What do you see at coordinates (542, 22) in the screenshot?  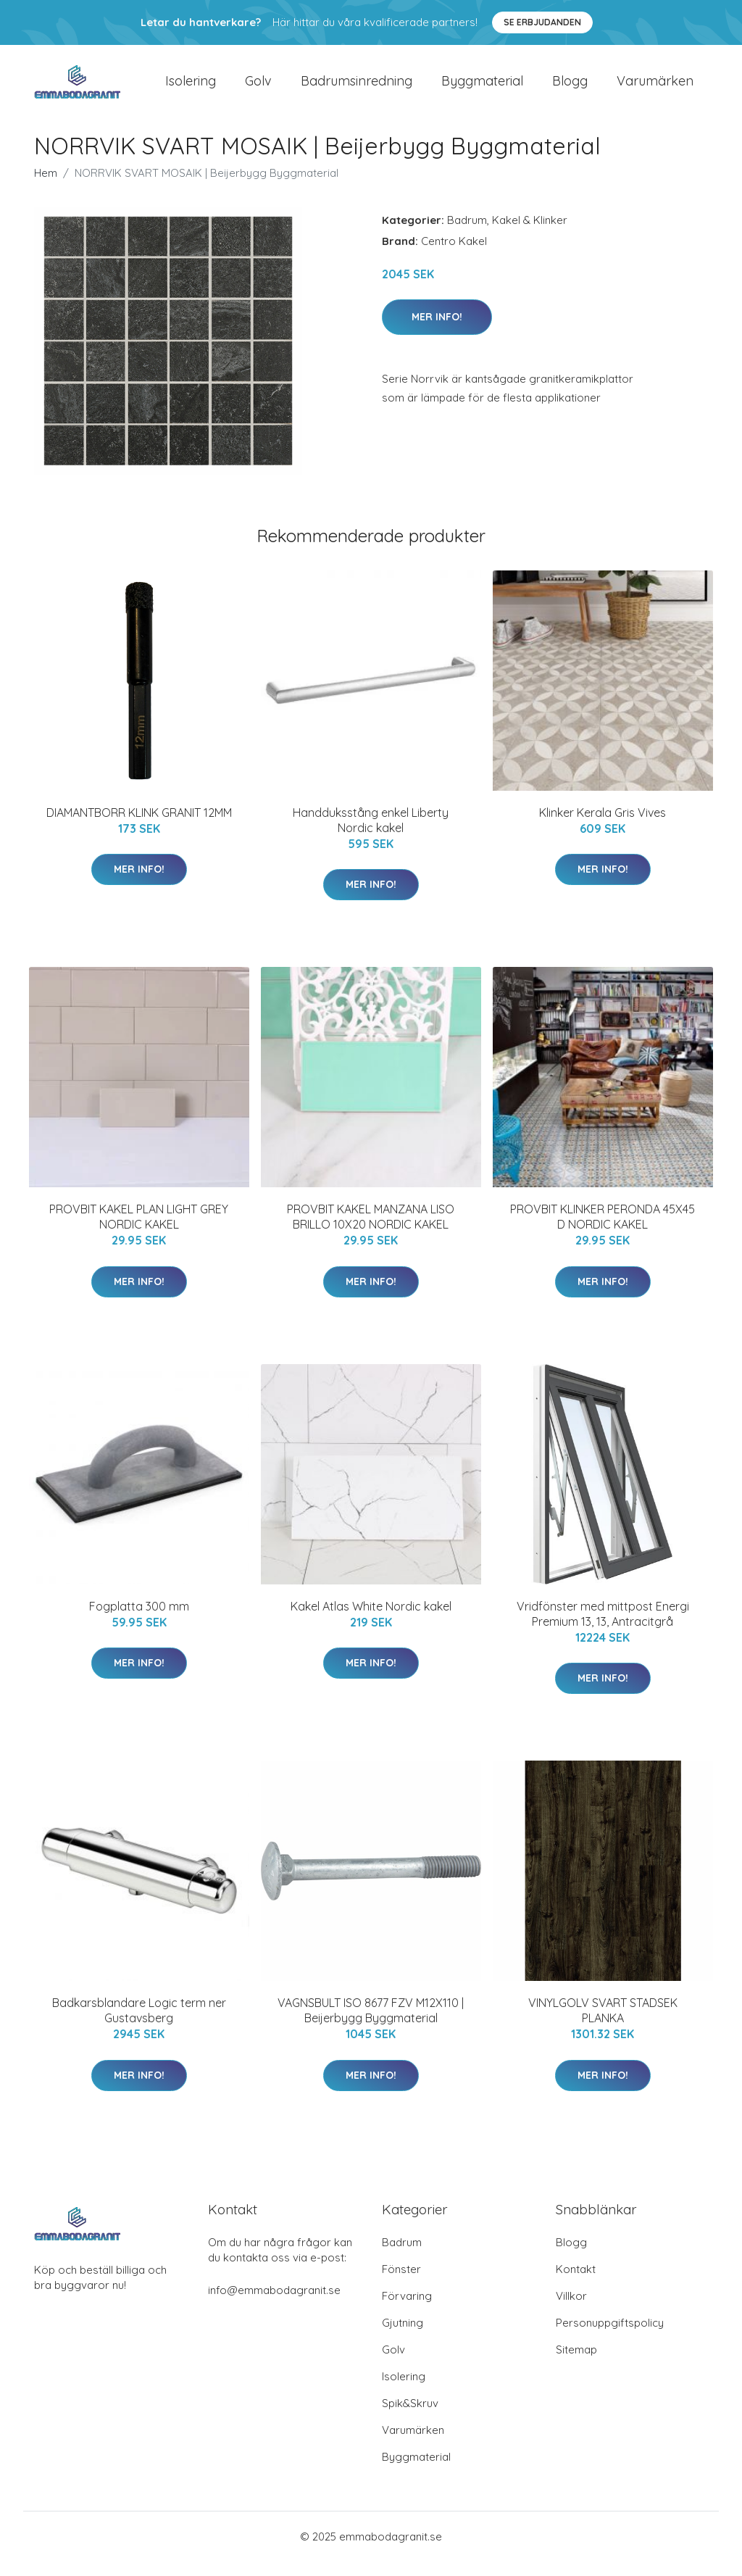 I see `Se Erbjudanden` at bounding box center [542, 22].